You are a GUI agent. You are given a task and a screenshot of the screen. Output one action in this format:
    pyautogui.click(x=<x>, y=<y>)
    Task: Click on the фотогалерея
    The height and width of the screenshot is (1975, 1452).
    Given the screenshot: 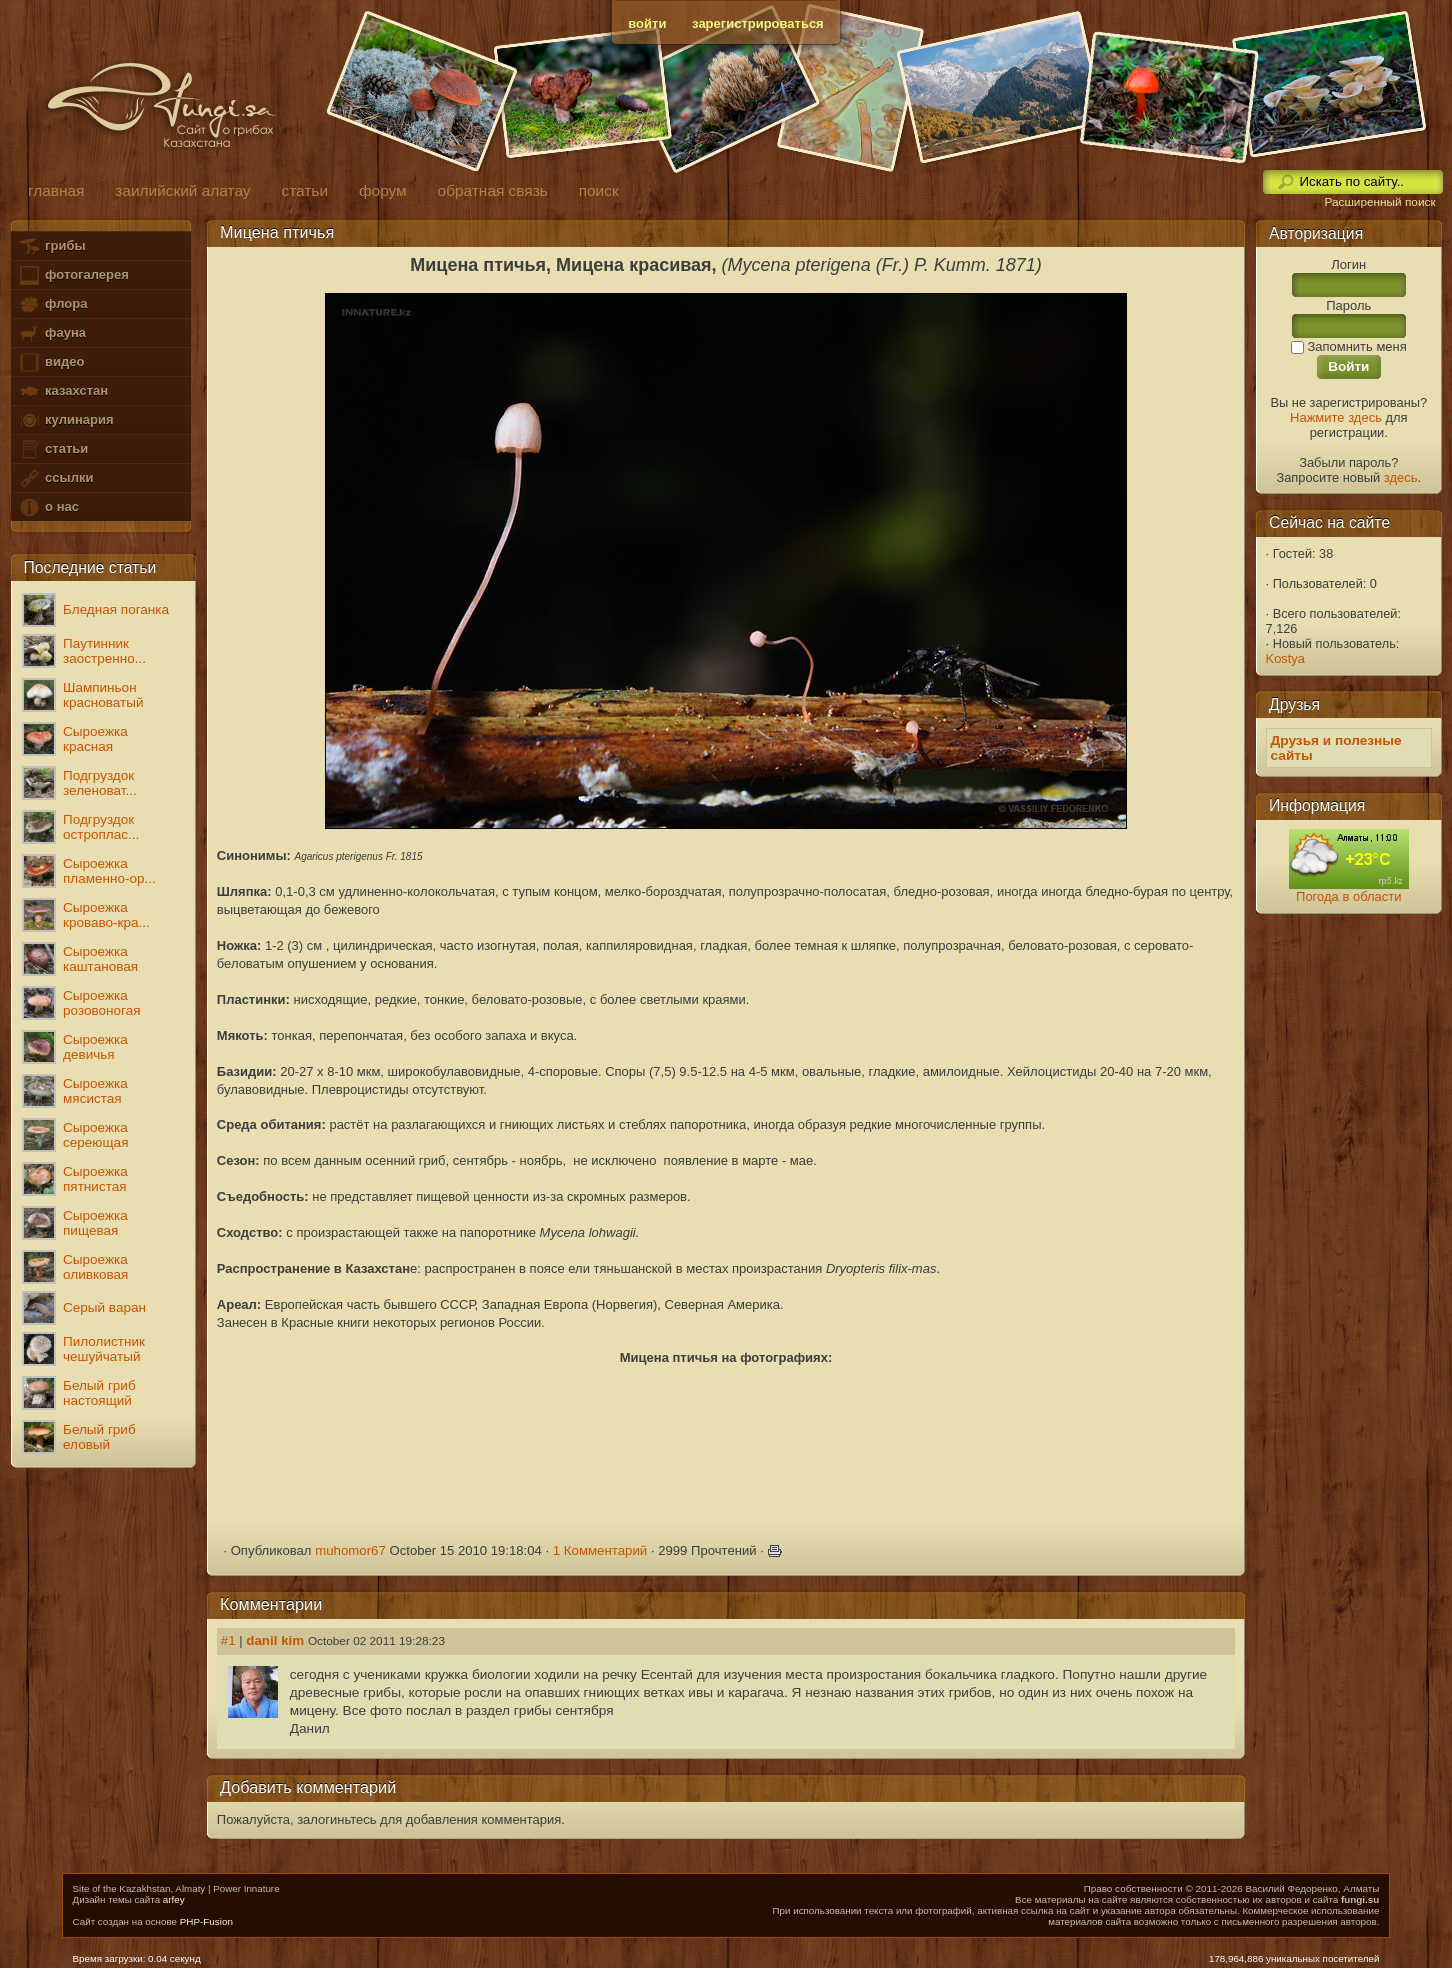 What is the action you would take?
    pyautogui.click(x=73, y=275)
    